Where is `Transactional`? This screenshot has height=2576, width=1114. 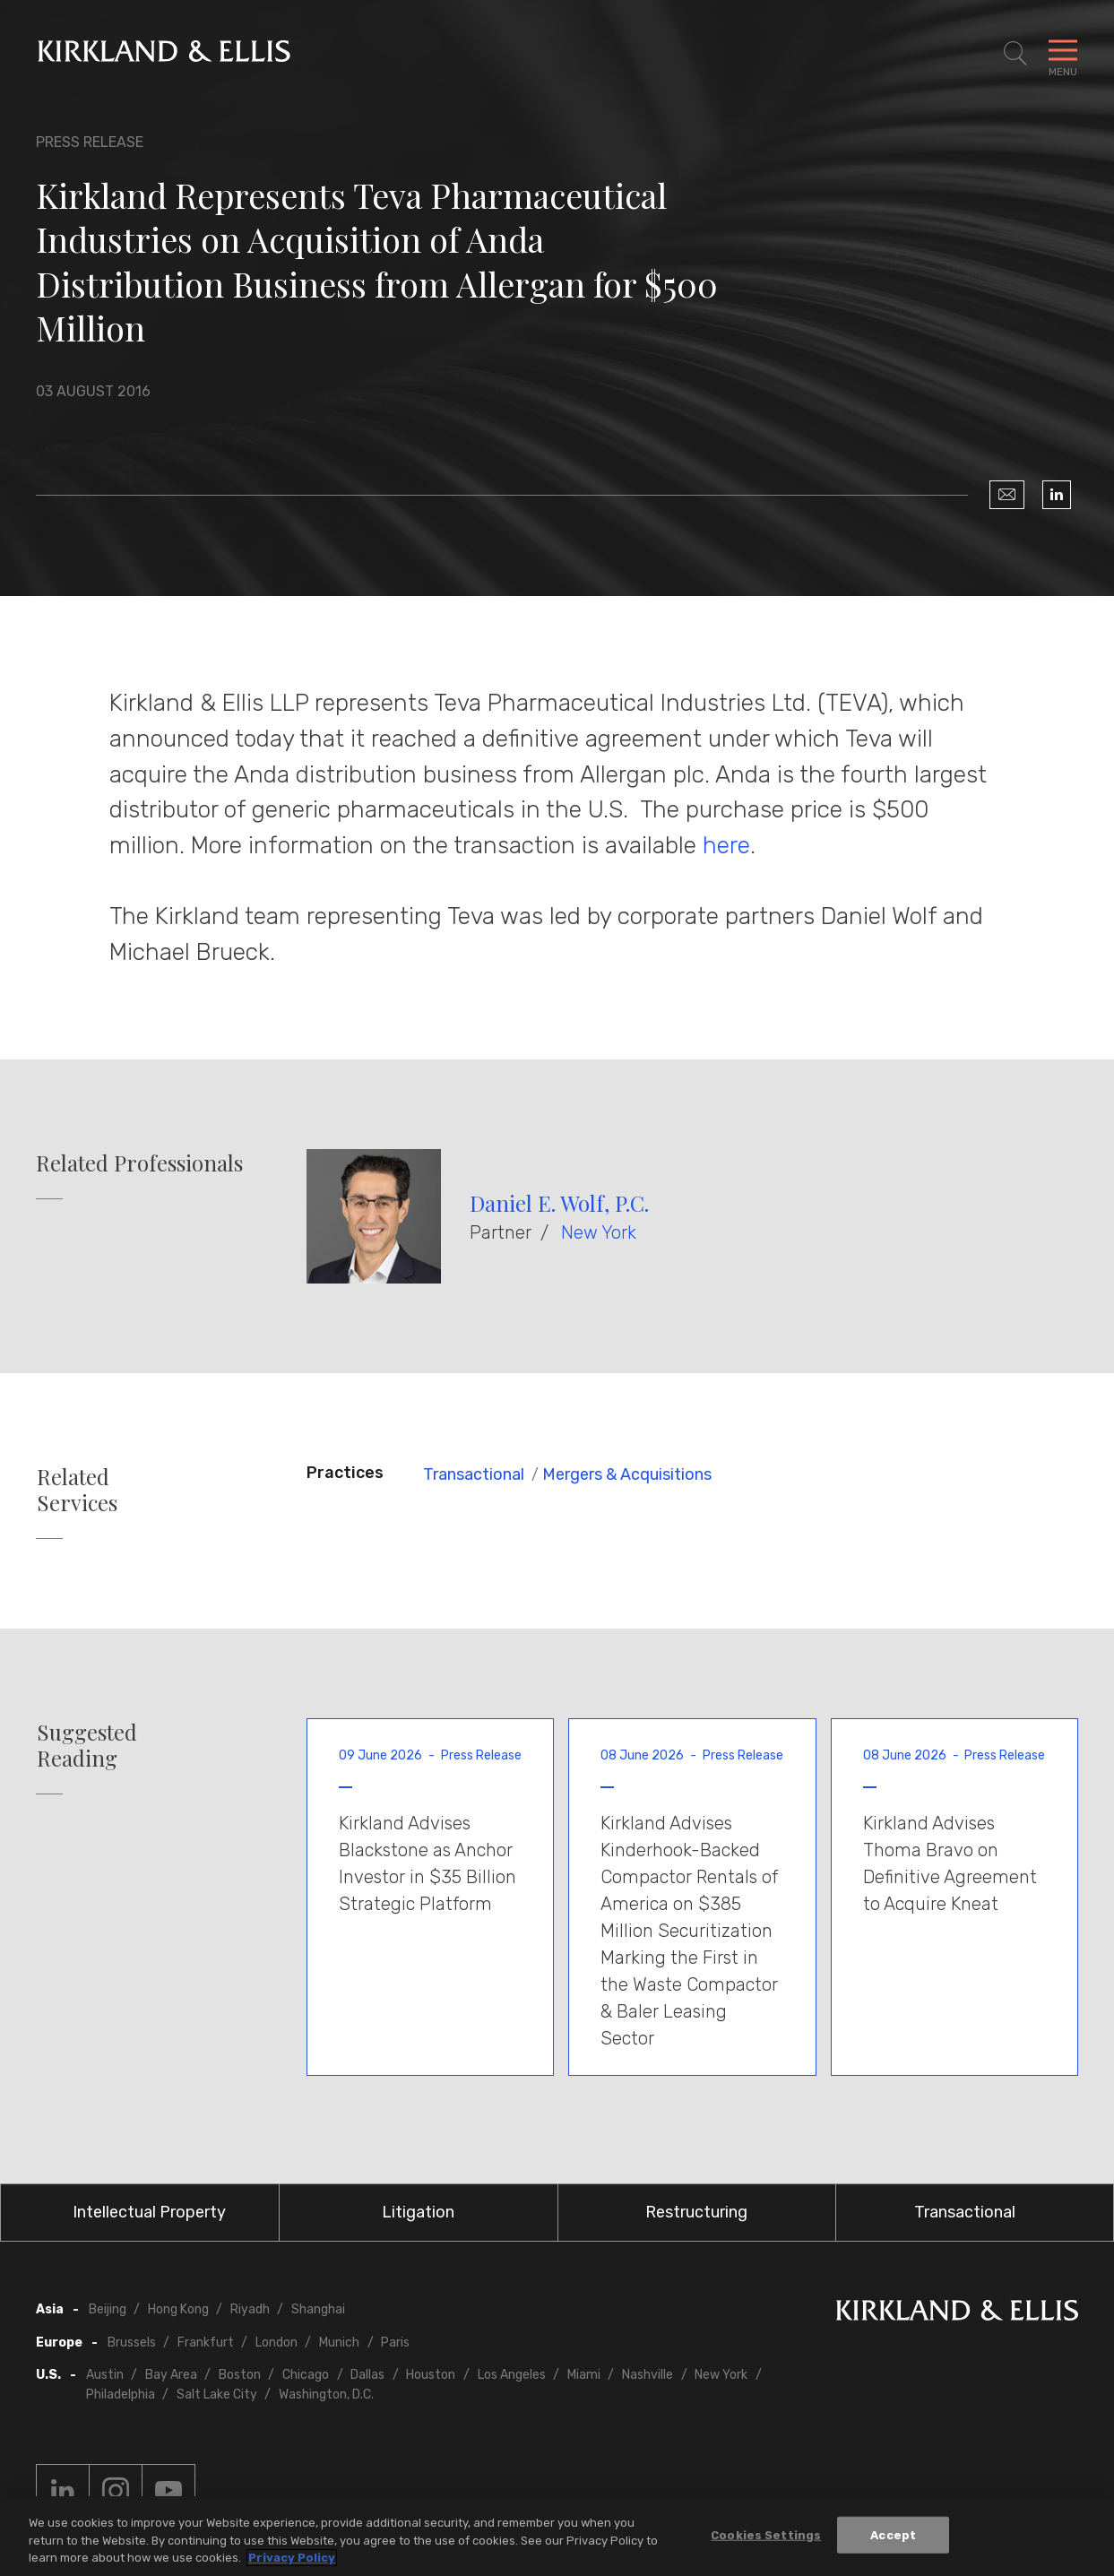
Transactional is located at coordinates (473, 1474).